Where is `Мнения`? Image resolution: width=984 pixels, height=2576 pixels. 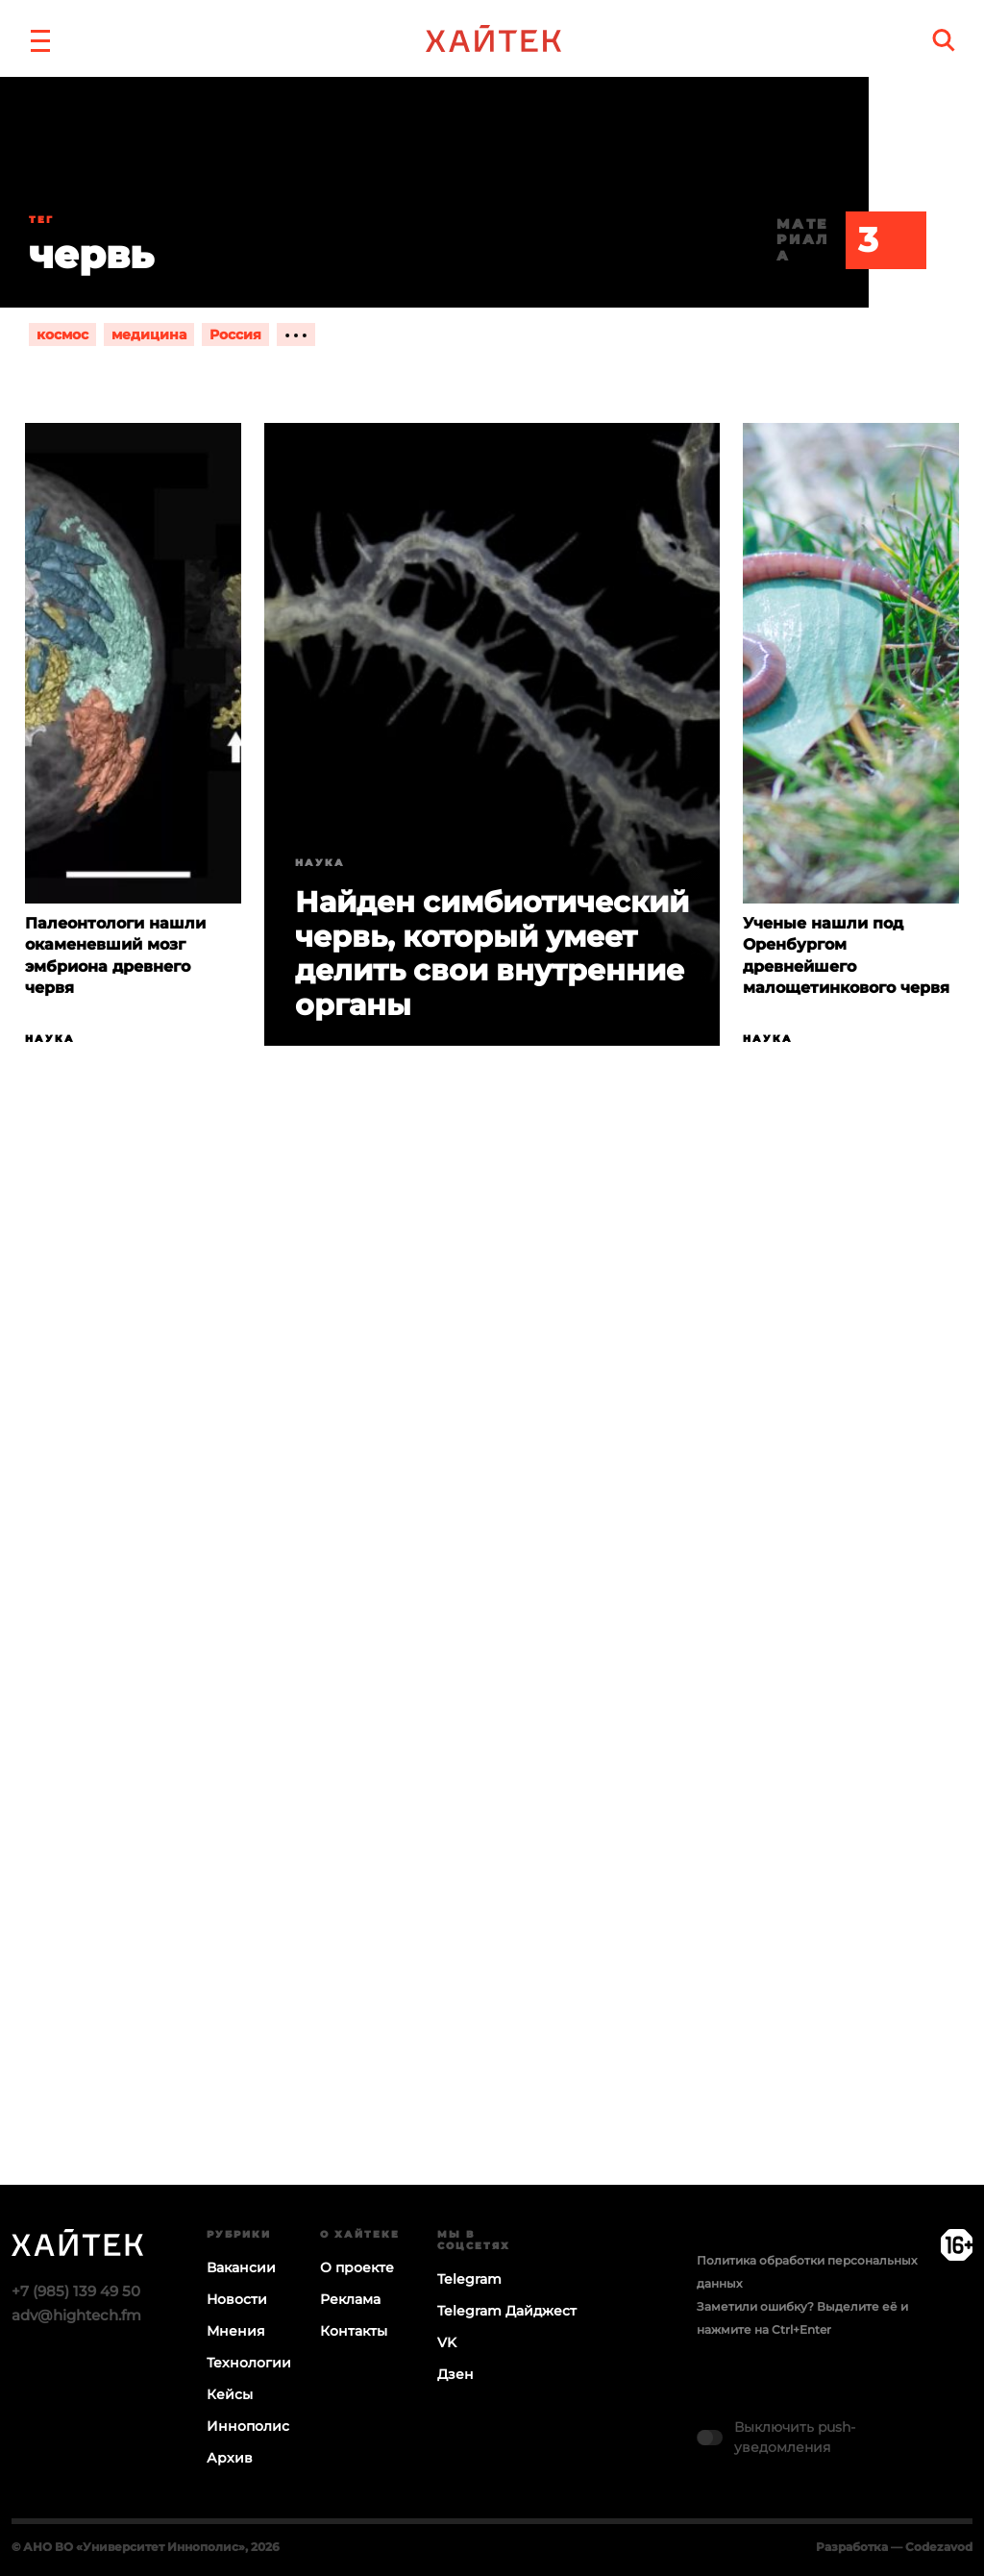 Мнения is located at coordinates (236, 2331).